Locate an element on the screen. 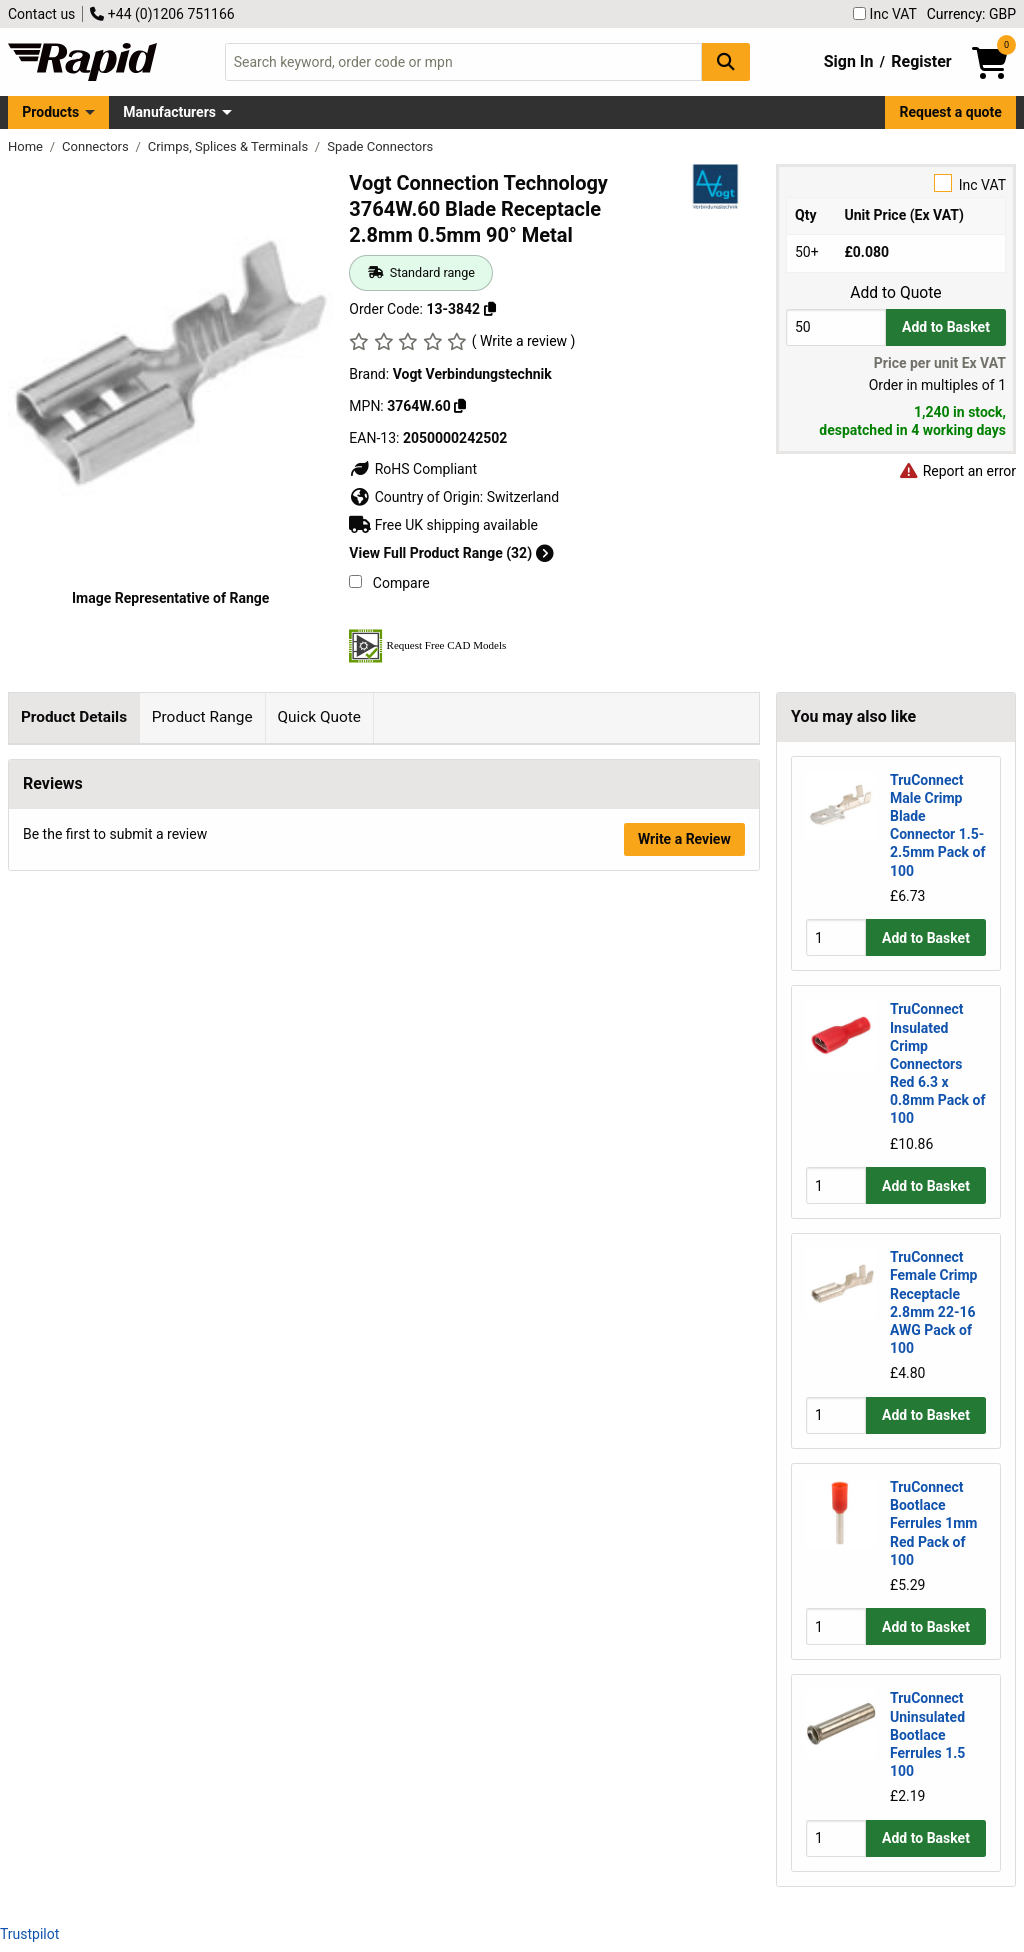 This screenshot has width=1024, height=1952. [Buy Quantity] is located at coordinates (836, 327).